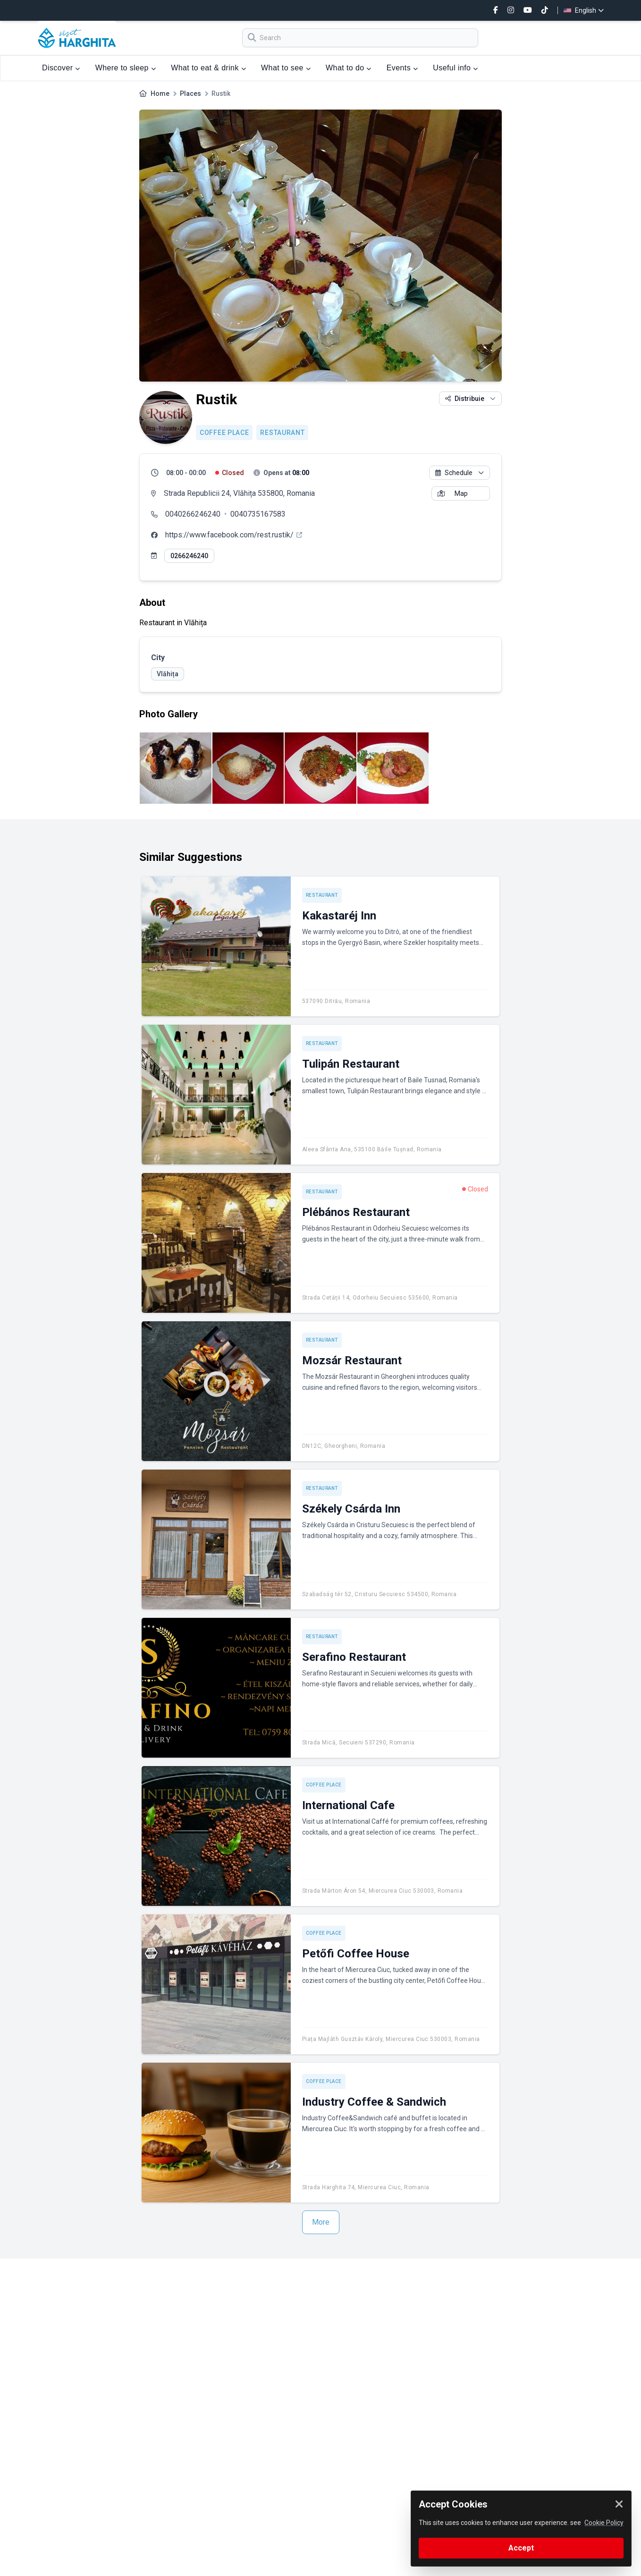 This screenshot has width=641, height=2576. I want to click on Useful info, so click(455, 68).